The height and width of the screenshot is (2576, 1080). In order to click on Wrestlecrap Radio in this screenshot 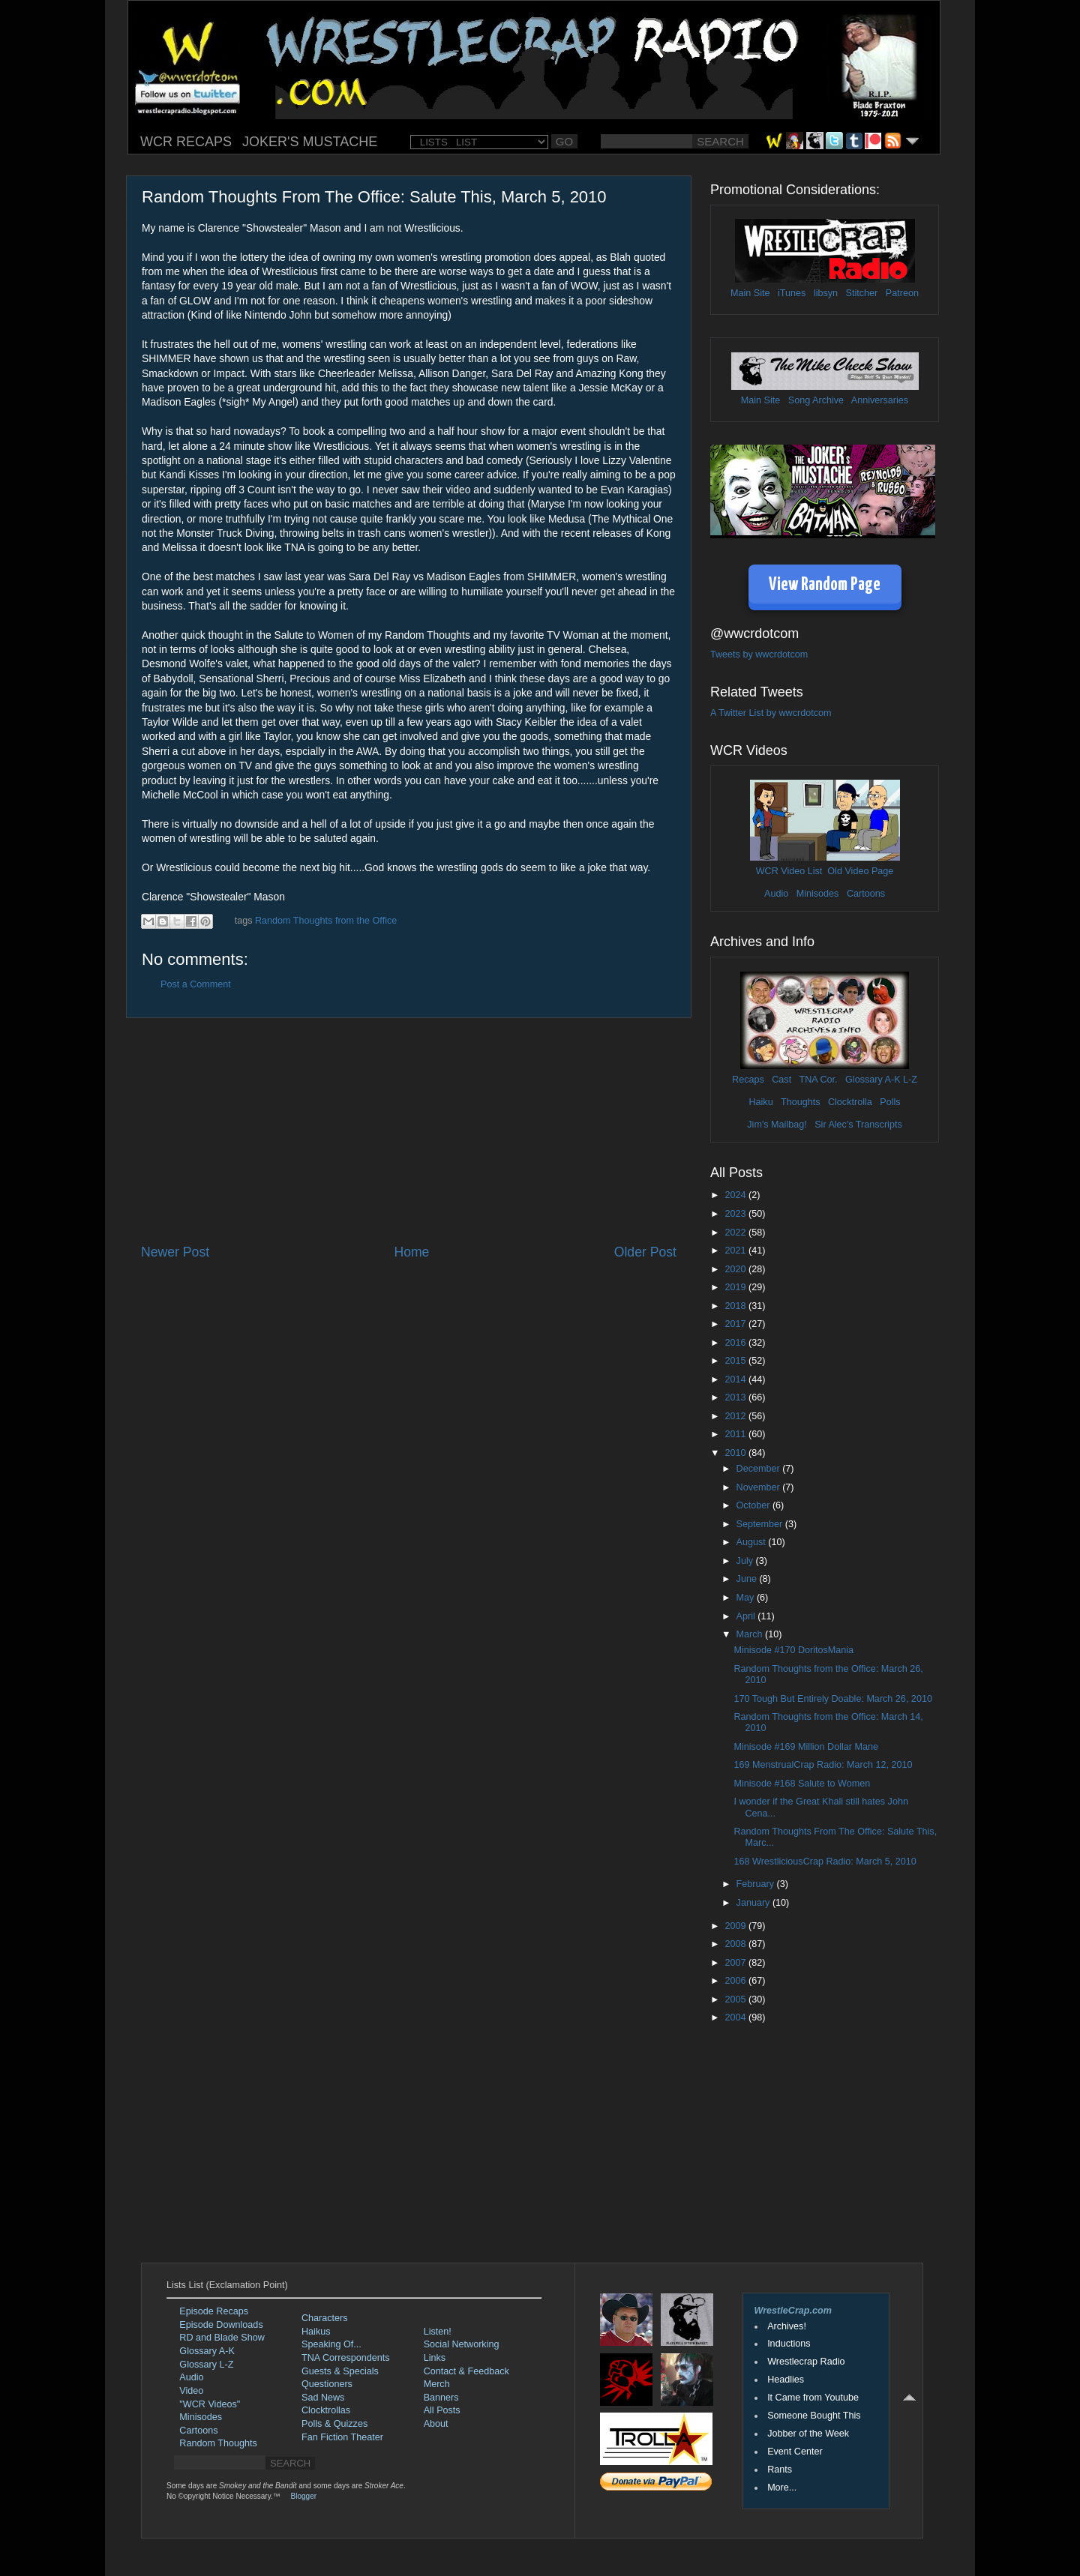, I will do `click(805, 2361)`.